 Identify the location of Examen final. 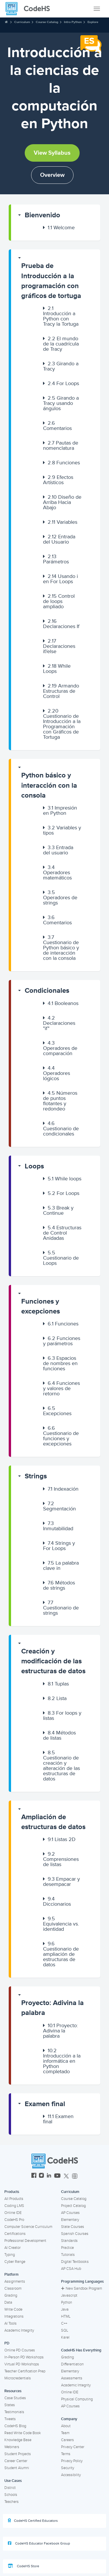
(45, 2104).